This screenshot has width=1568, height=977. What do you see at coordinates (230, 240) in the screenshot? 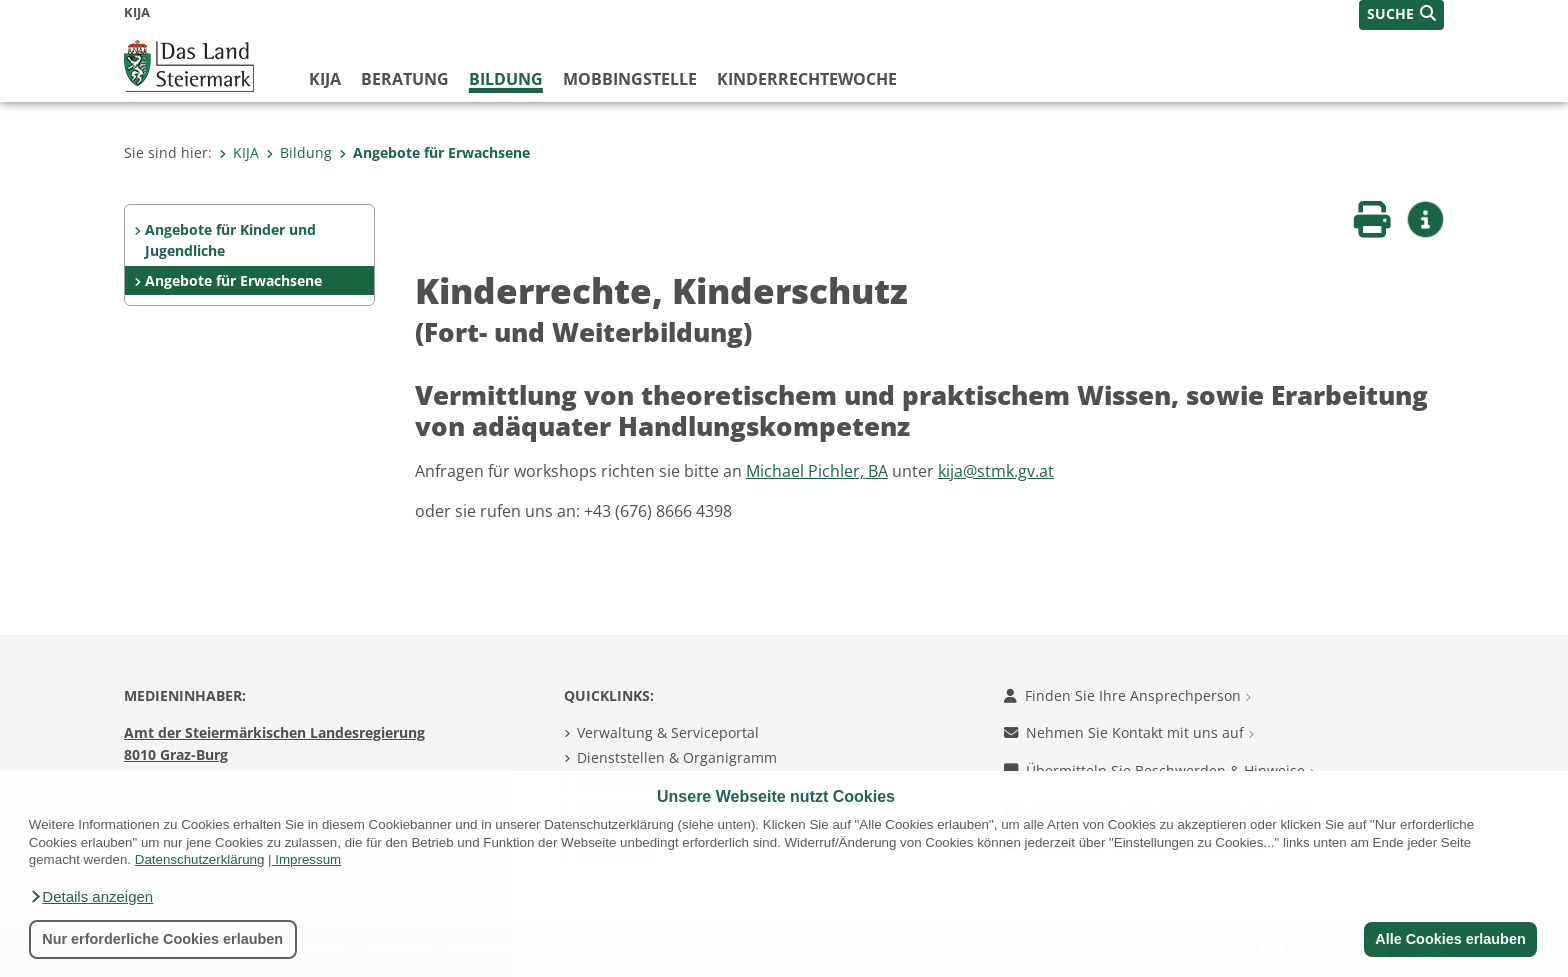
I see `Angebote für Kinder und Jugendliche` at bounding box center [230, 240].